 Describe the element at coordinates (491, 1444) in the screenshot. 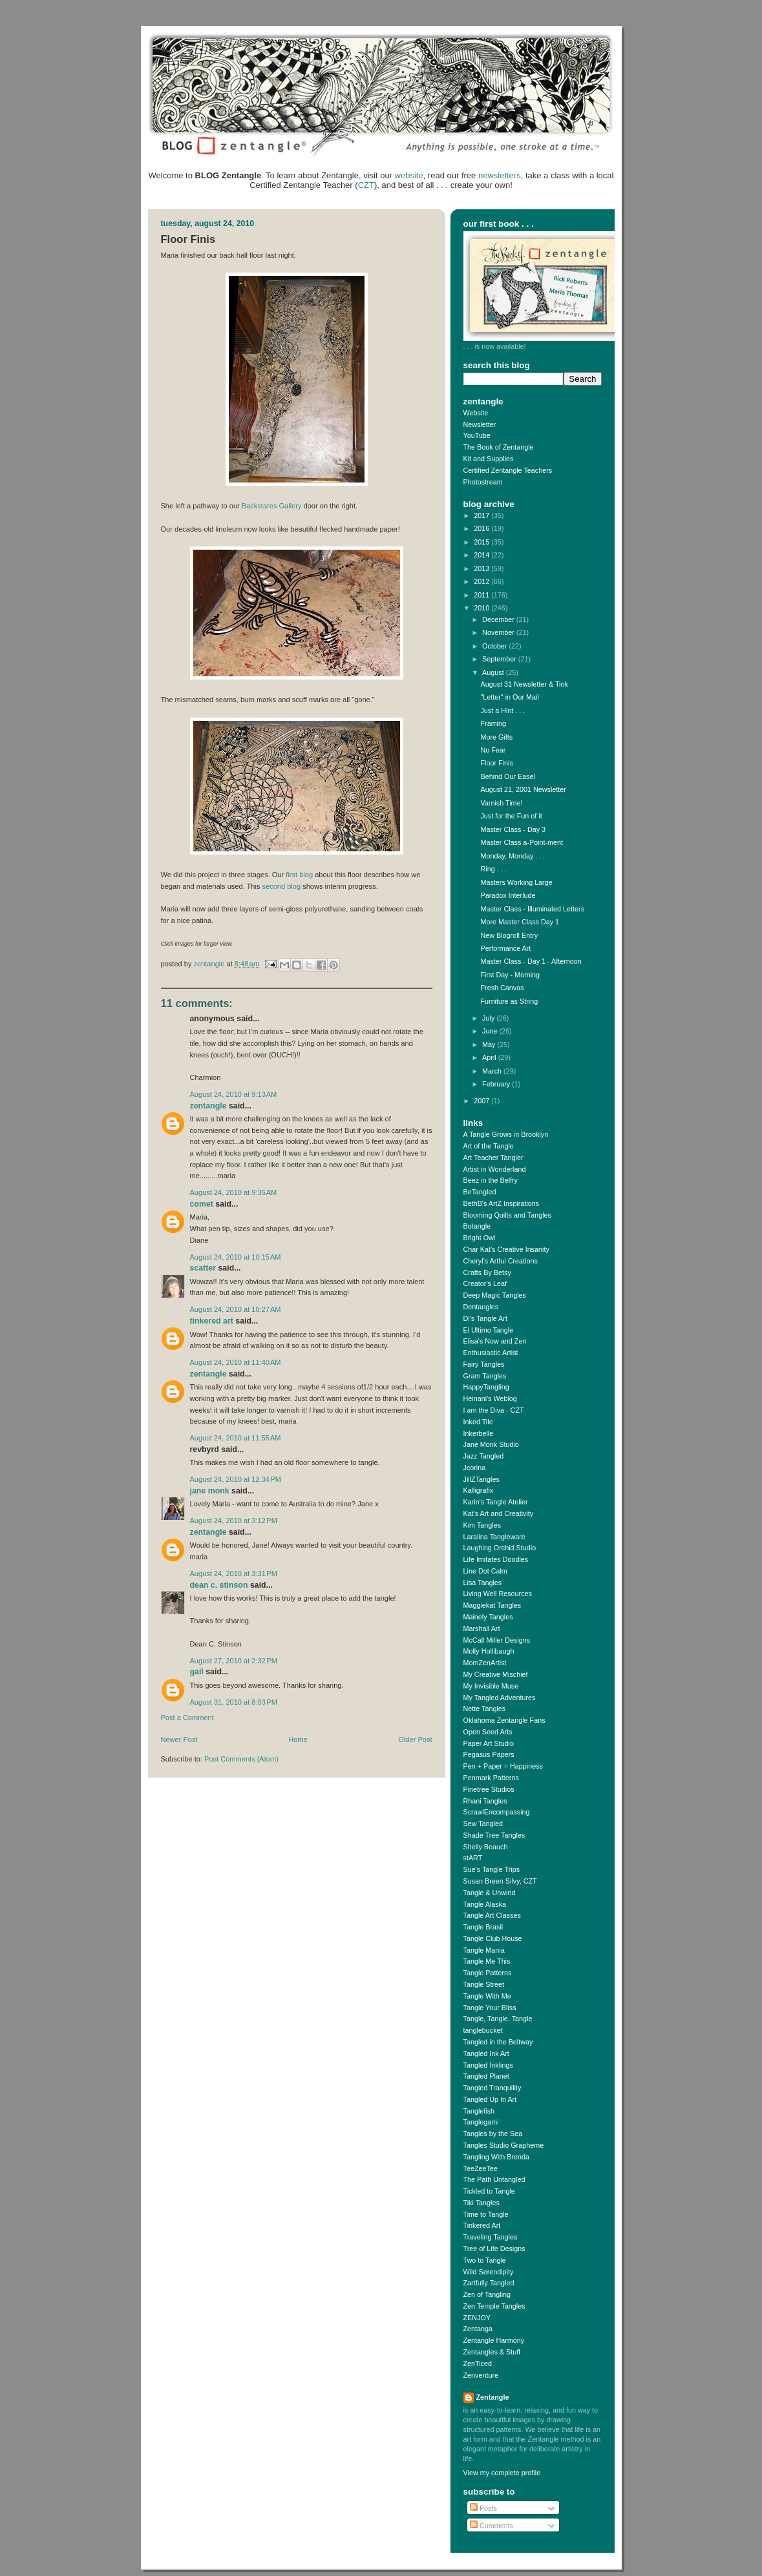

I see `Jane Monk Studio` at that location.